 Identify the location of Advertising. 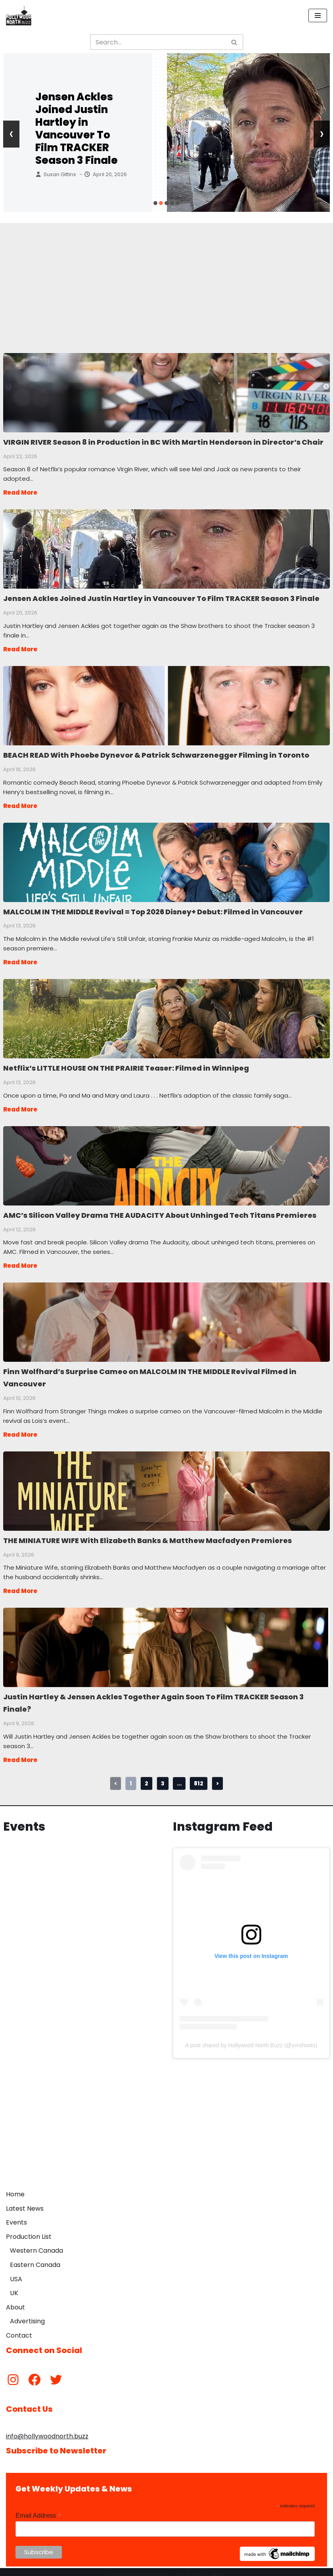
(27, 2312).